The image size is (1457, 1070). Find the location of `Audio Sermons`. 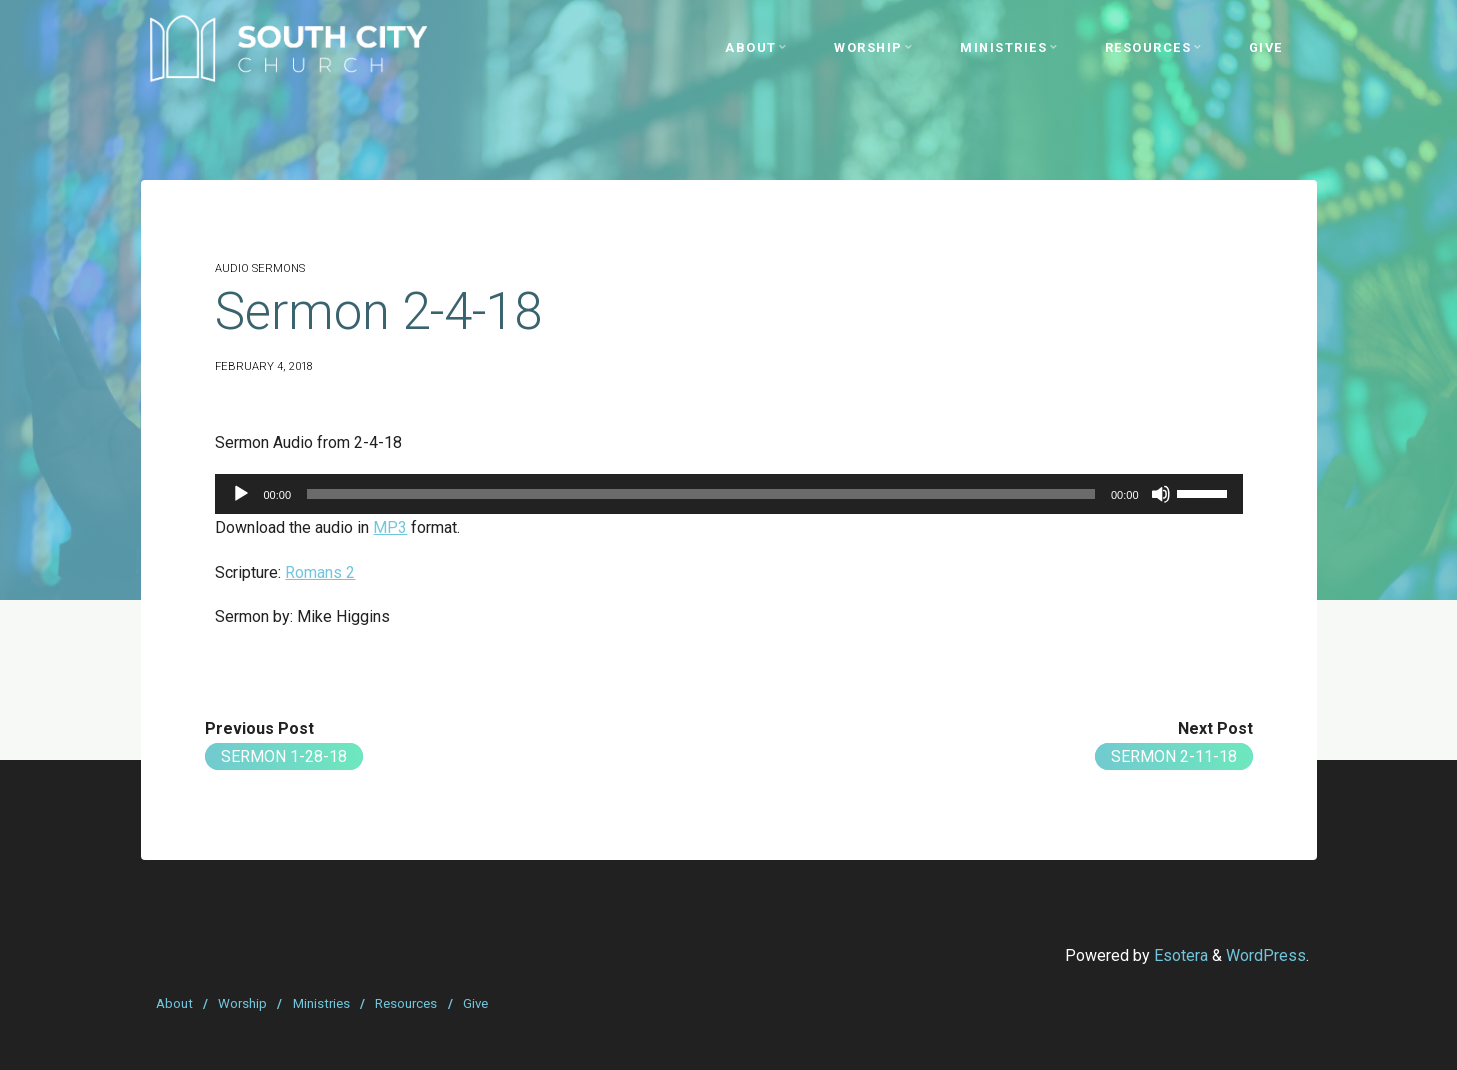

Audio Sermons is located at coordinates (260, 268).